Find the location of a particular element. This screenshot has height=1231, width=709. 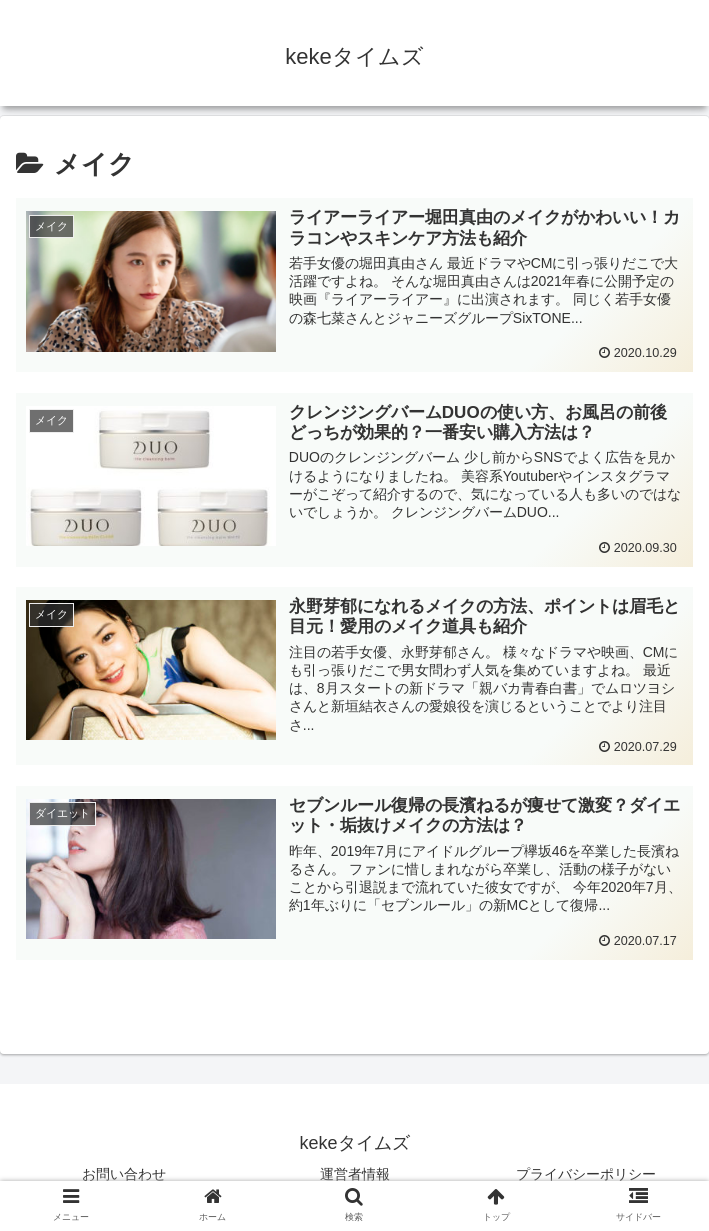

お問い合わせ is located at coordinates (124, 1174).